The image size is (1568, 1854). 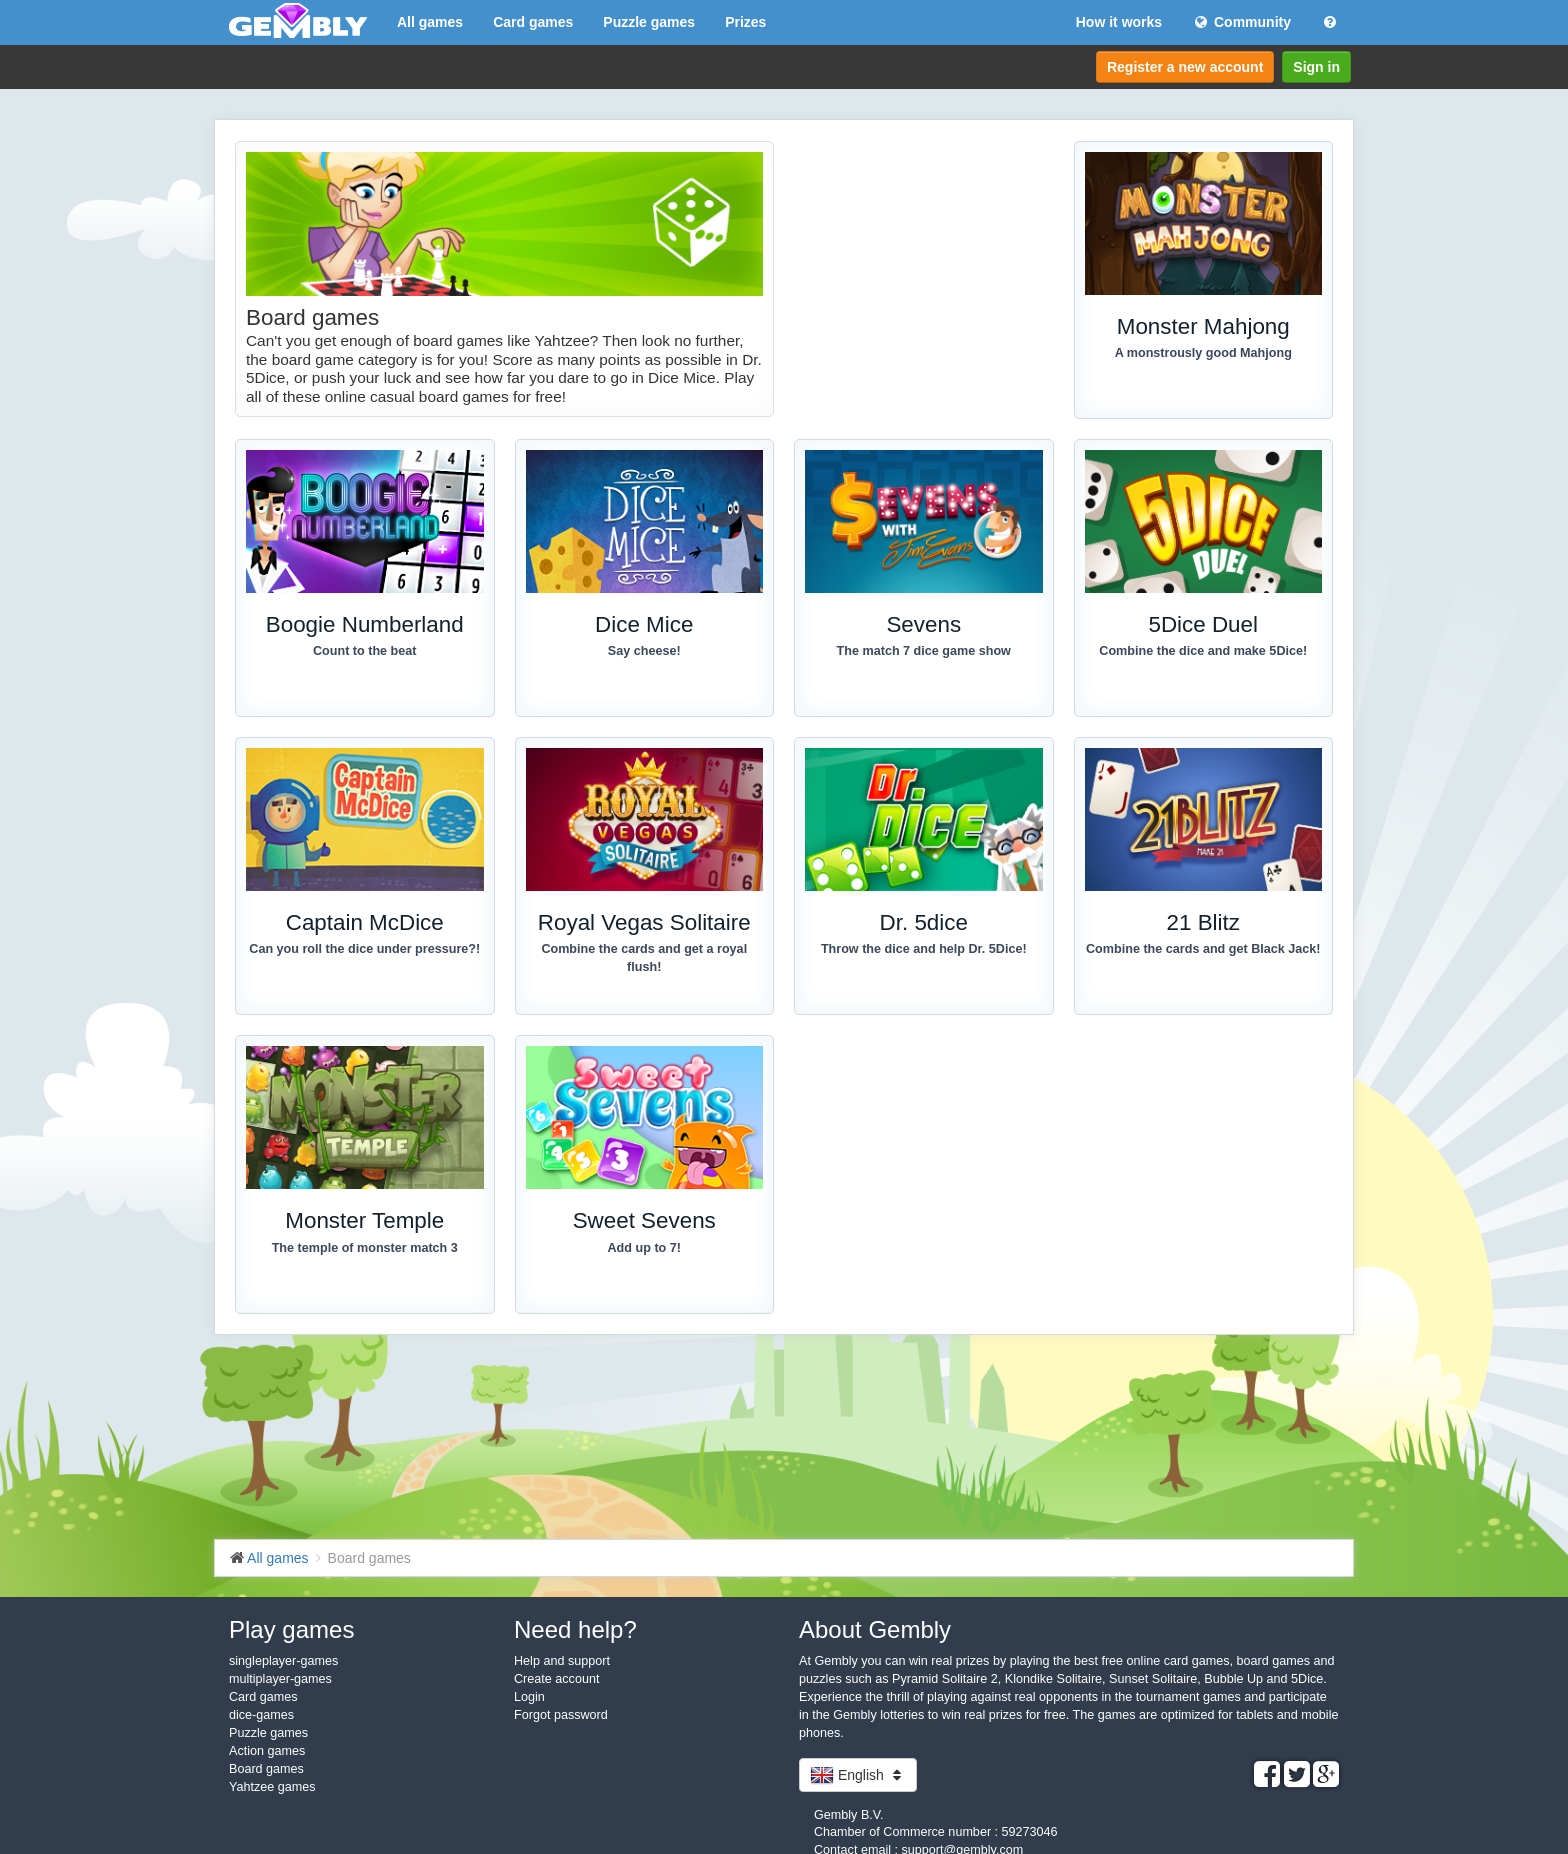 I want to click on All games, so click(x=430, y=22).